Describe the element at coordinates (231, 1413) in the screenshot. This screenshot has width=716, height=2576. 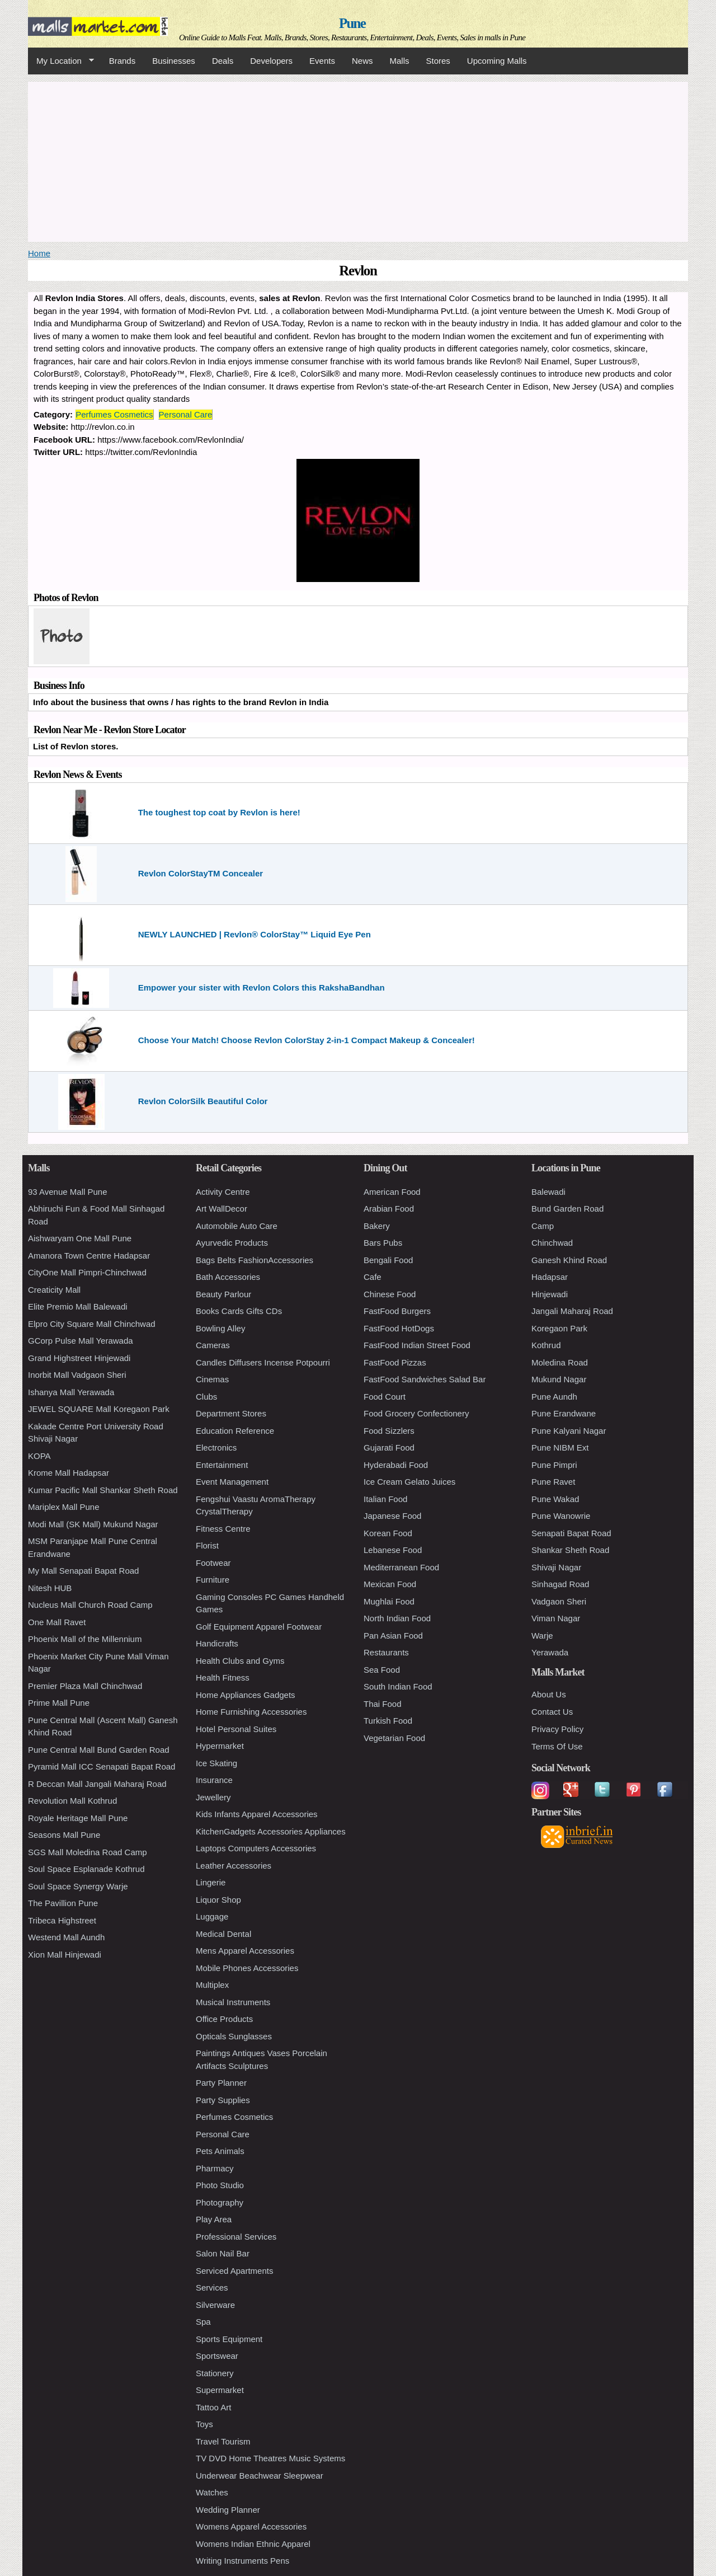
I see `Department Stores` at that location.